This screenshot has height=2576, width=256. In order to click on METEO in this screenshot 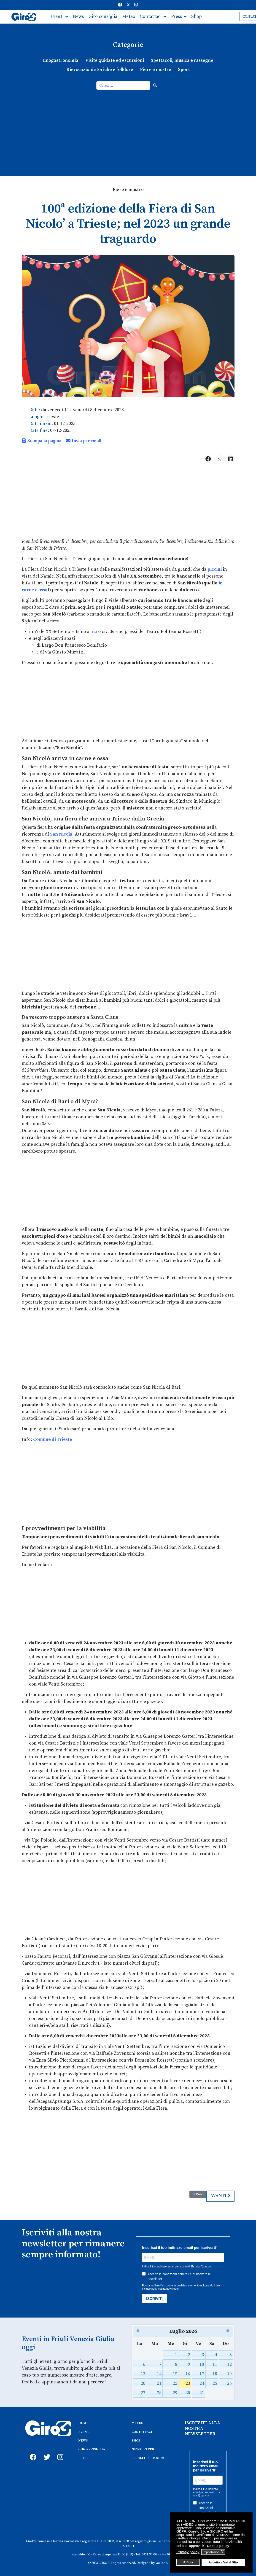, I will do `click(137, 2423)`.